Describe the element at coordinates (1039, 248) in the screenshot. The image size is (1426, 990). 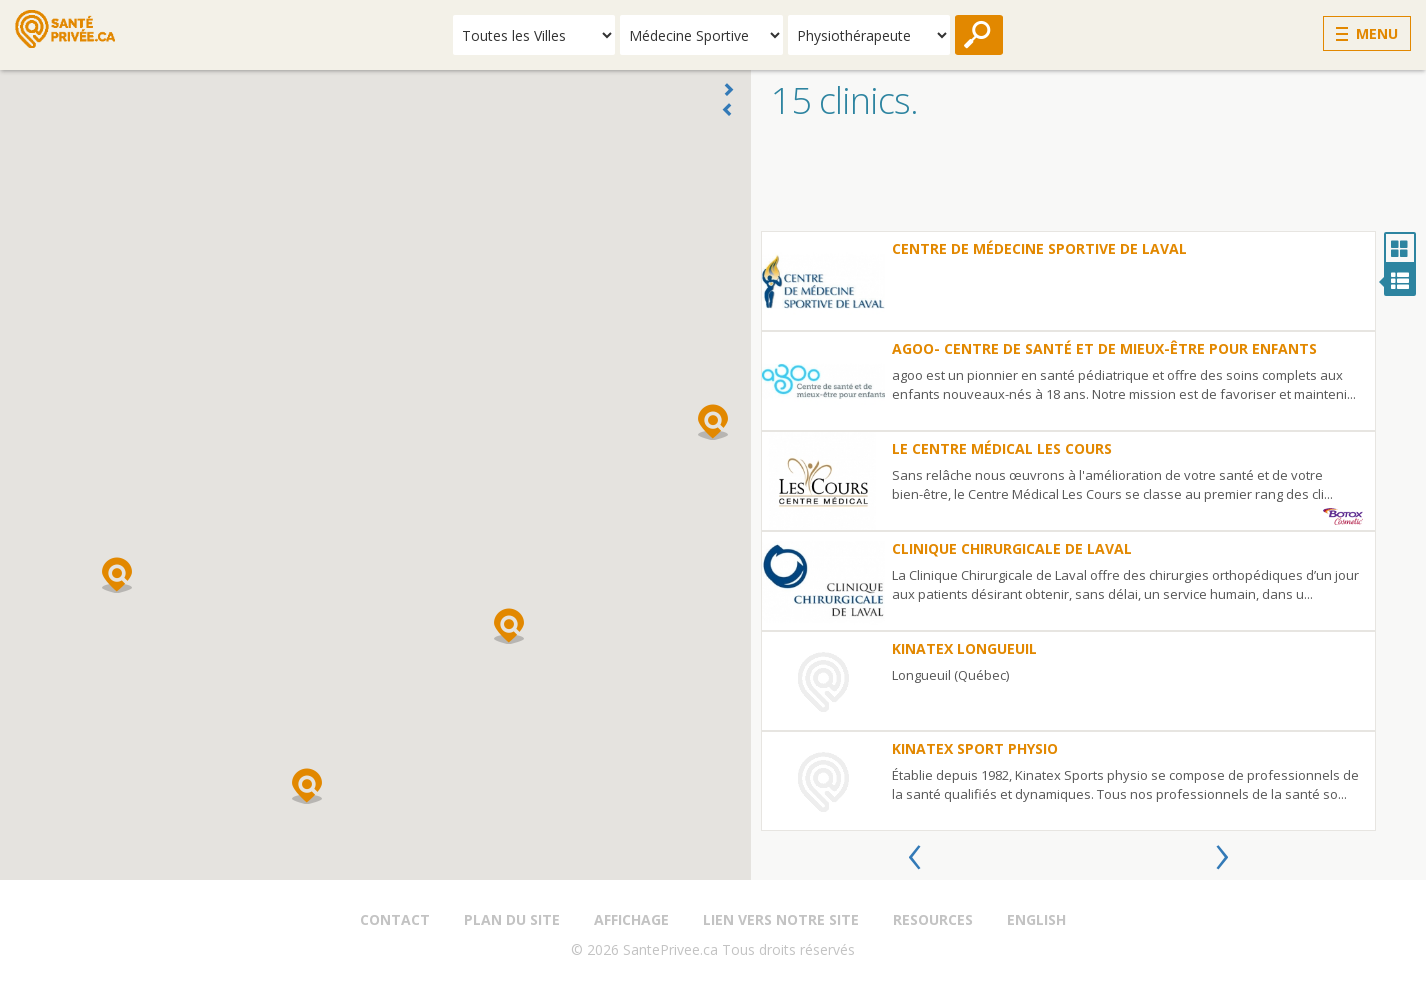
I see `Centre de Médecine Sportive de Laval` at that location.